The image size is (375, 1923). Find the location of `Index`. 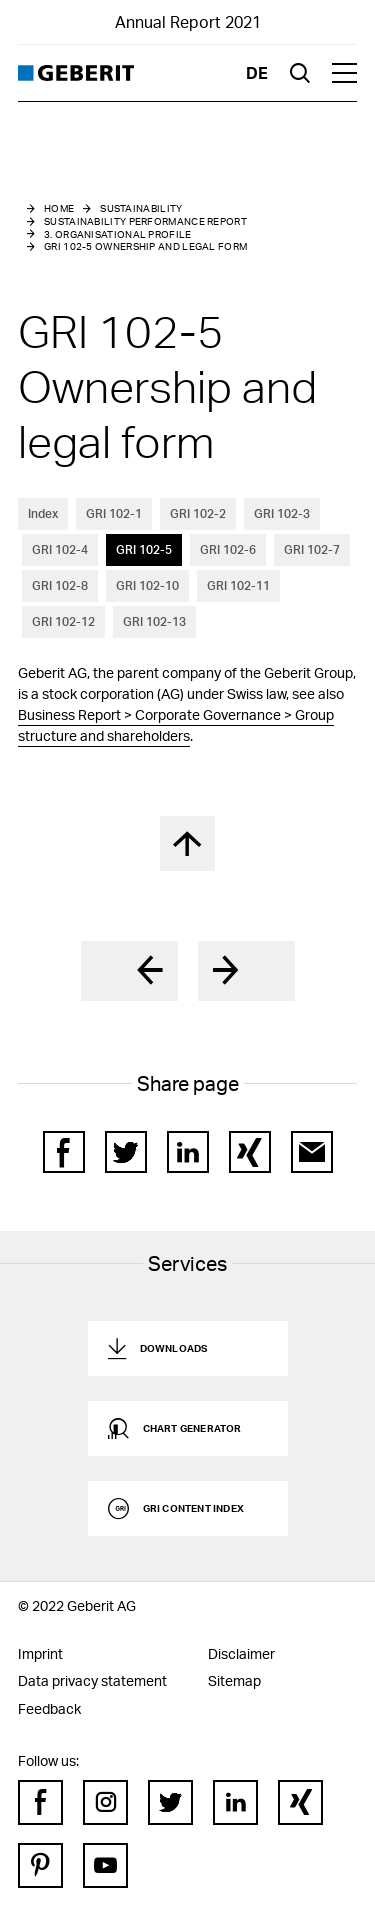

Index is located at coordinates (43, 513).